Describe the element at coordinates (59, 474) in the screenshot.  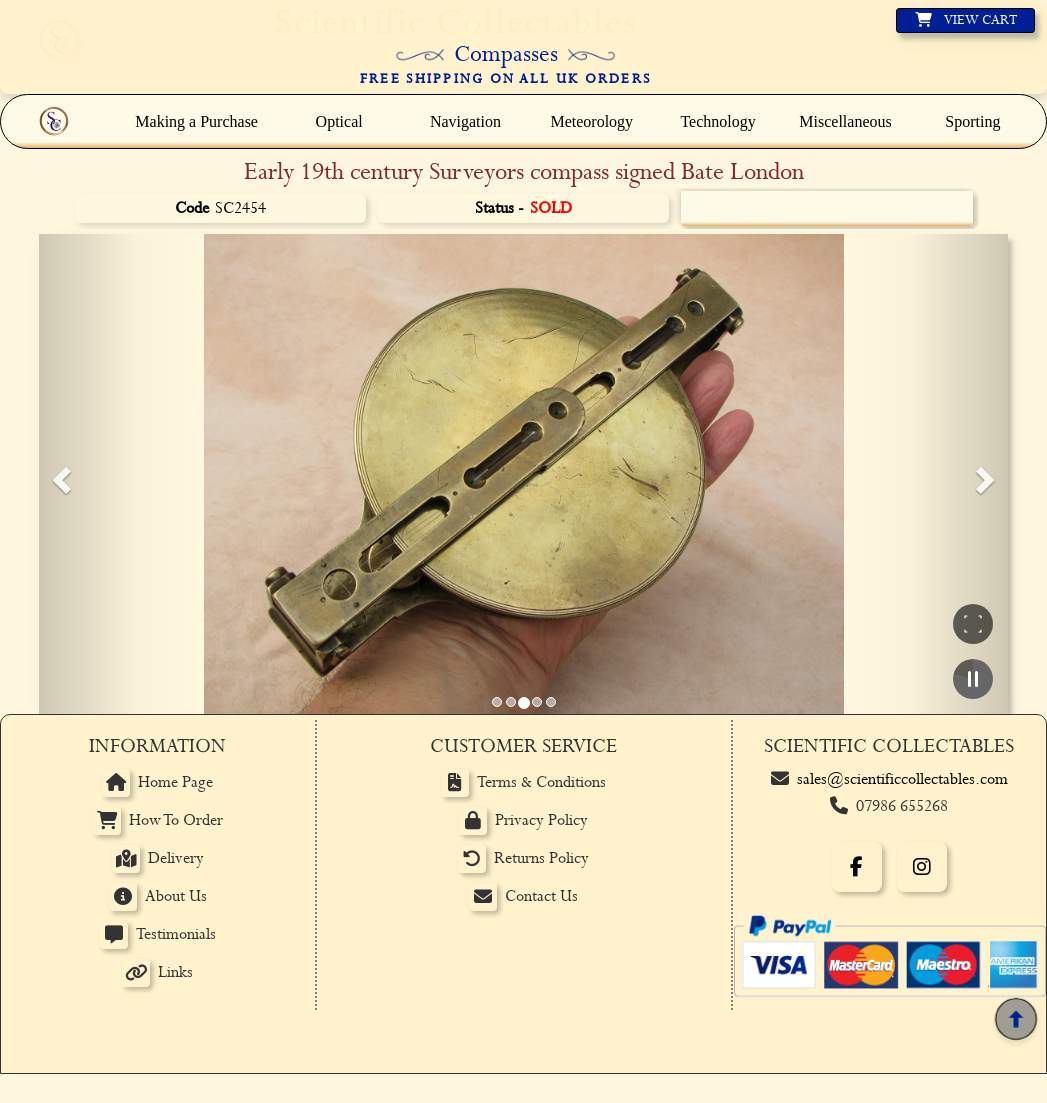
I see `[button]` at that location.